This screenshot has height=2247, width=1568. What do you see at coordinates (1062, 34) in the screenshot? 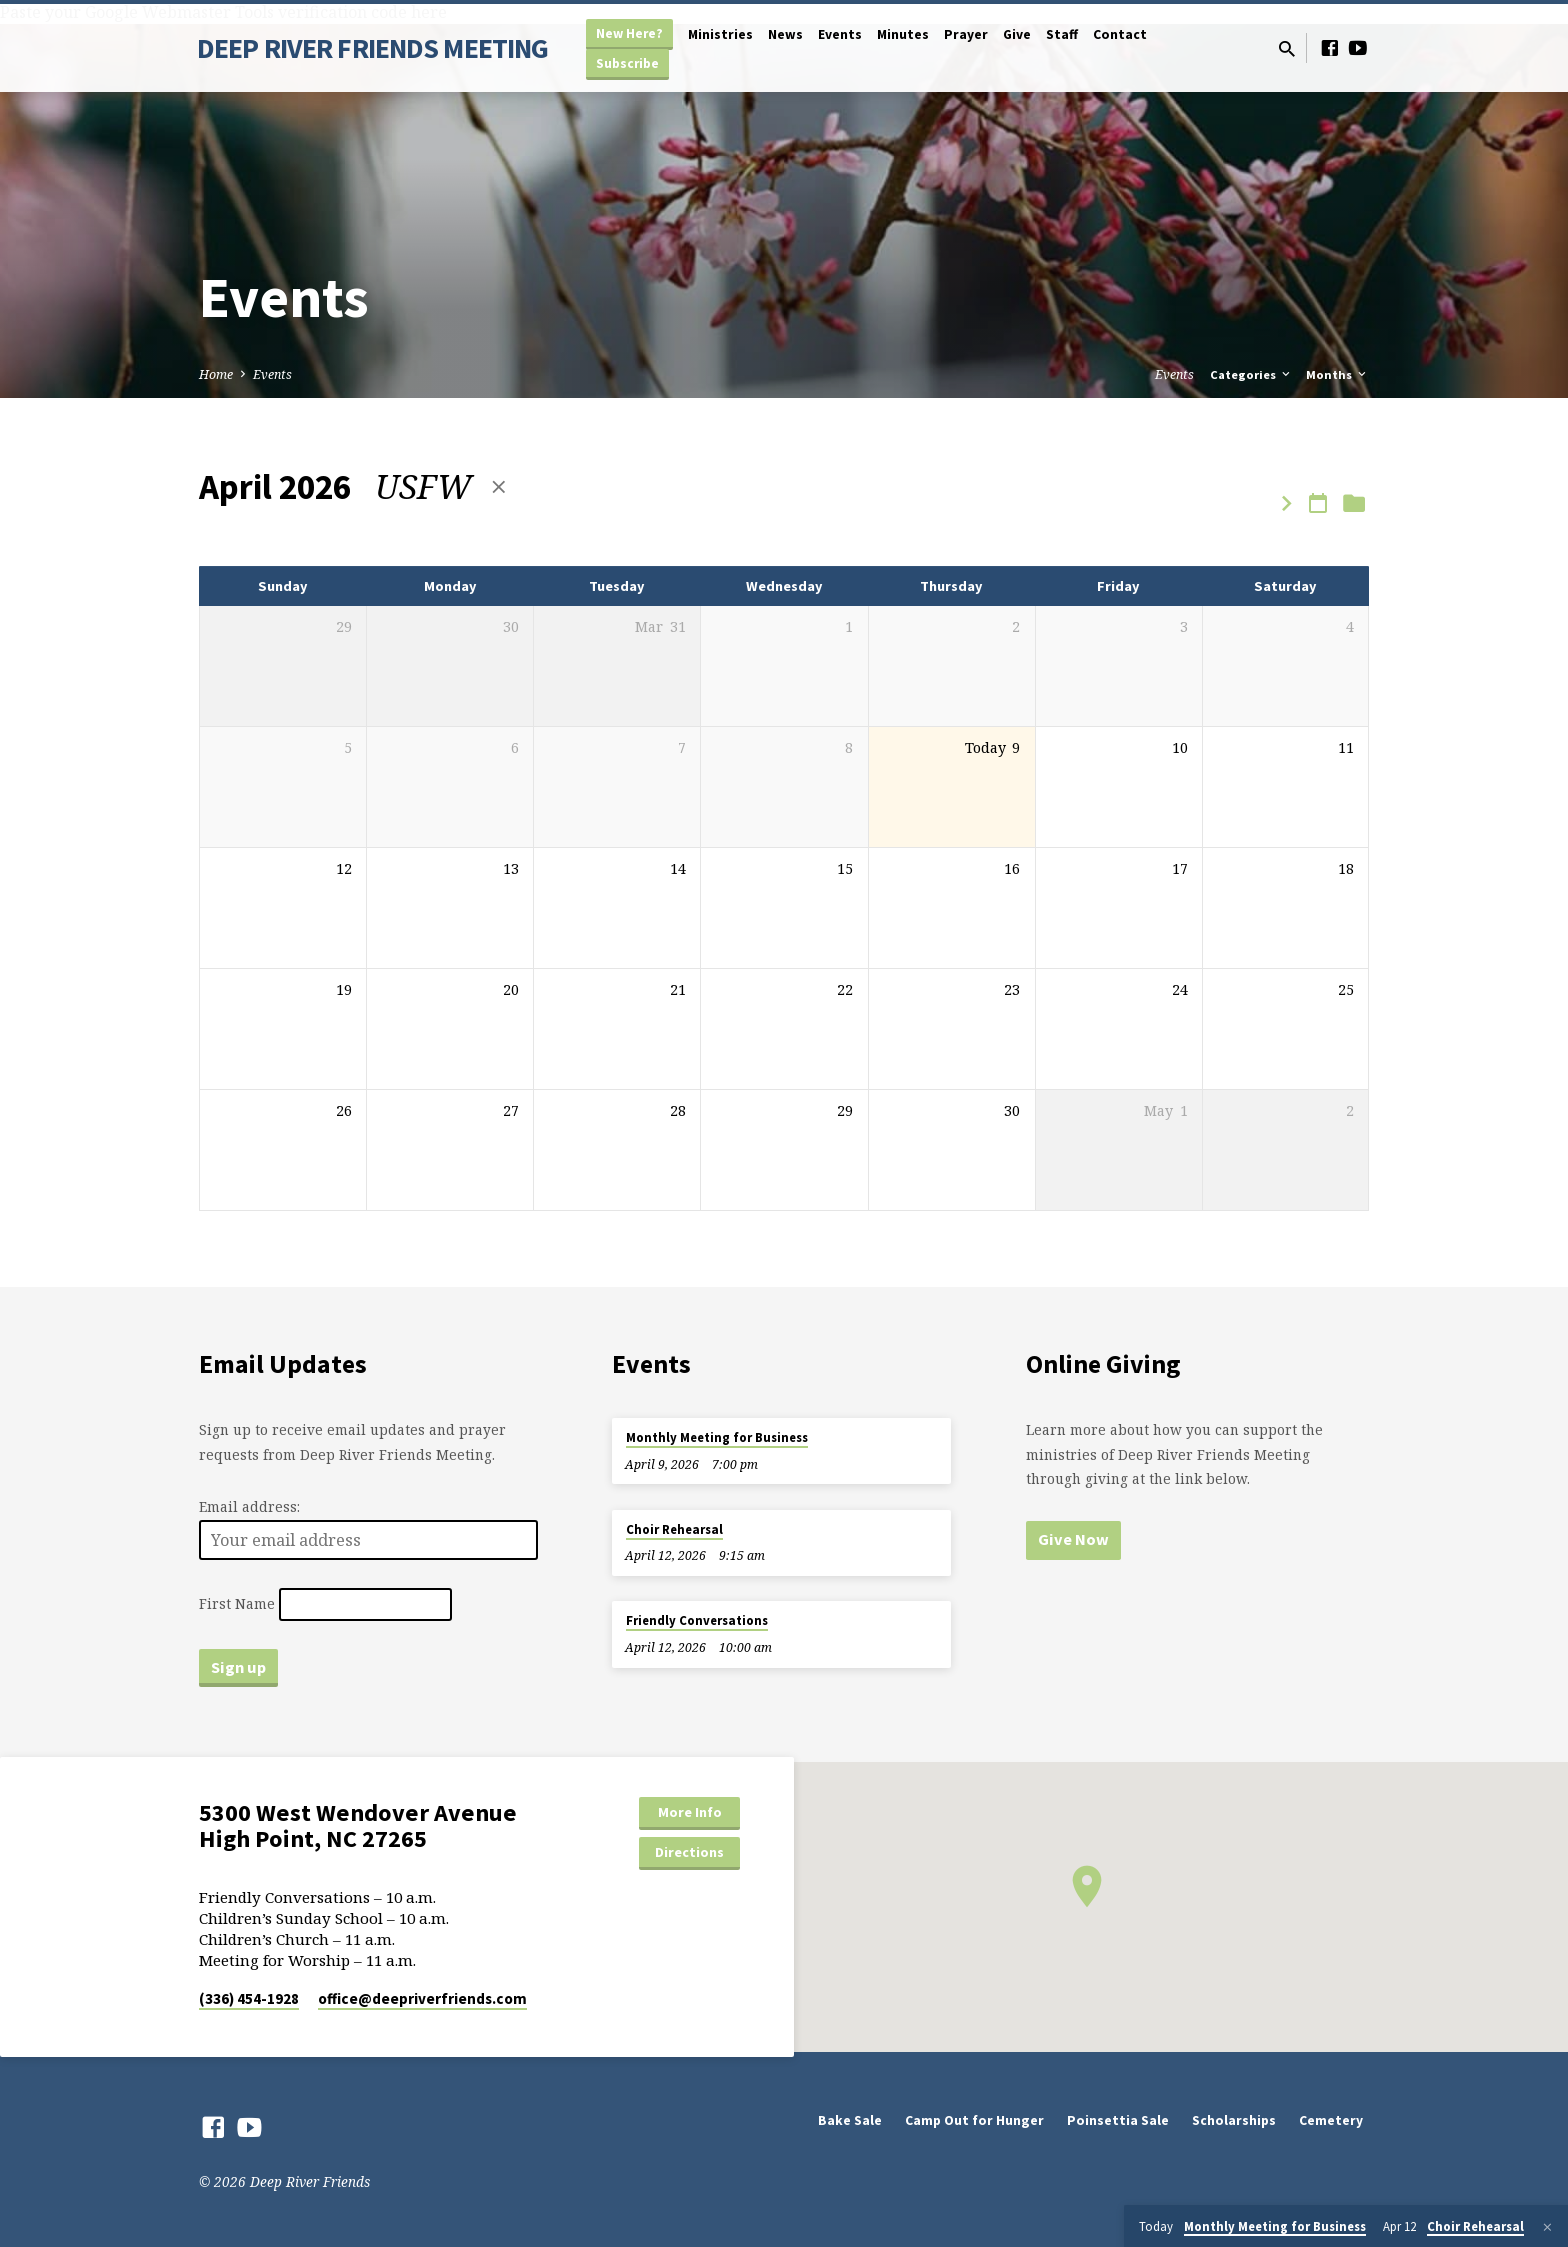
I see `Staff` at bounding box center [1062, 34].